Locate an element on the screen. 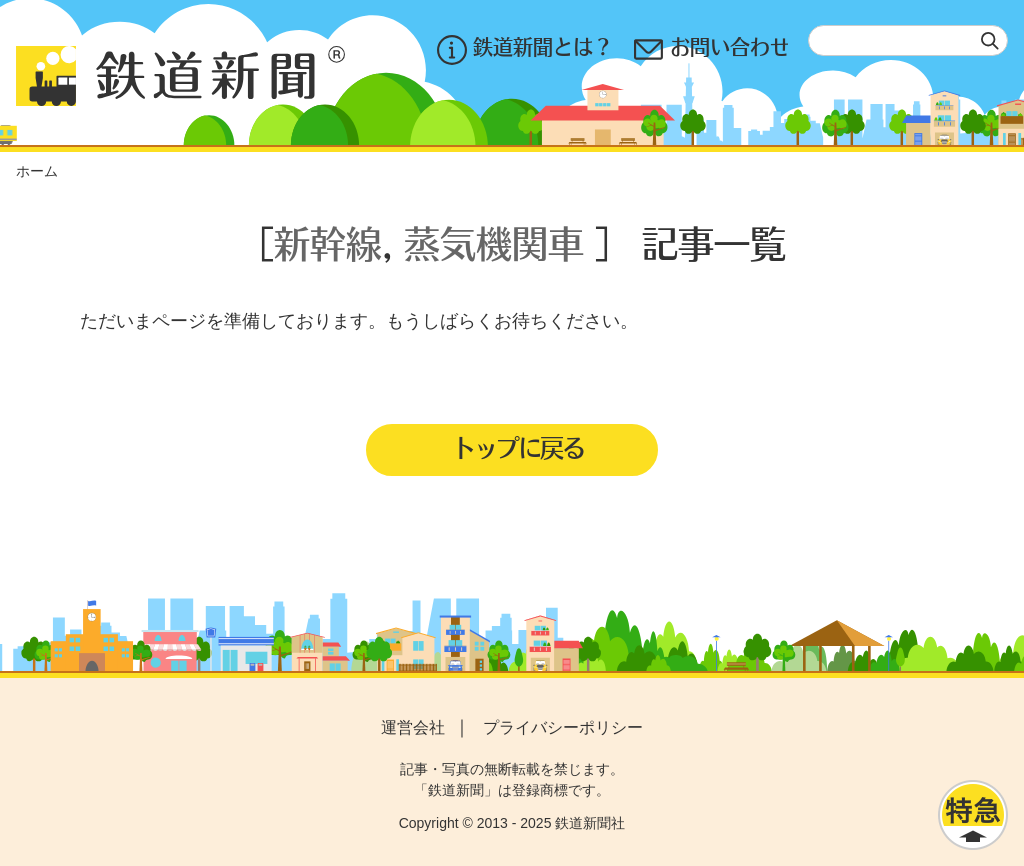 This screenshot has width=1024, height=866. 運営会社 is located at coordinates (413, 727).